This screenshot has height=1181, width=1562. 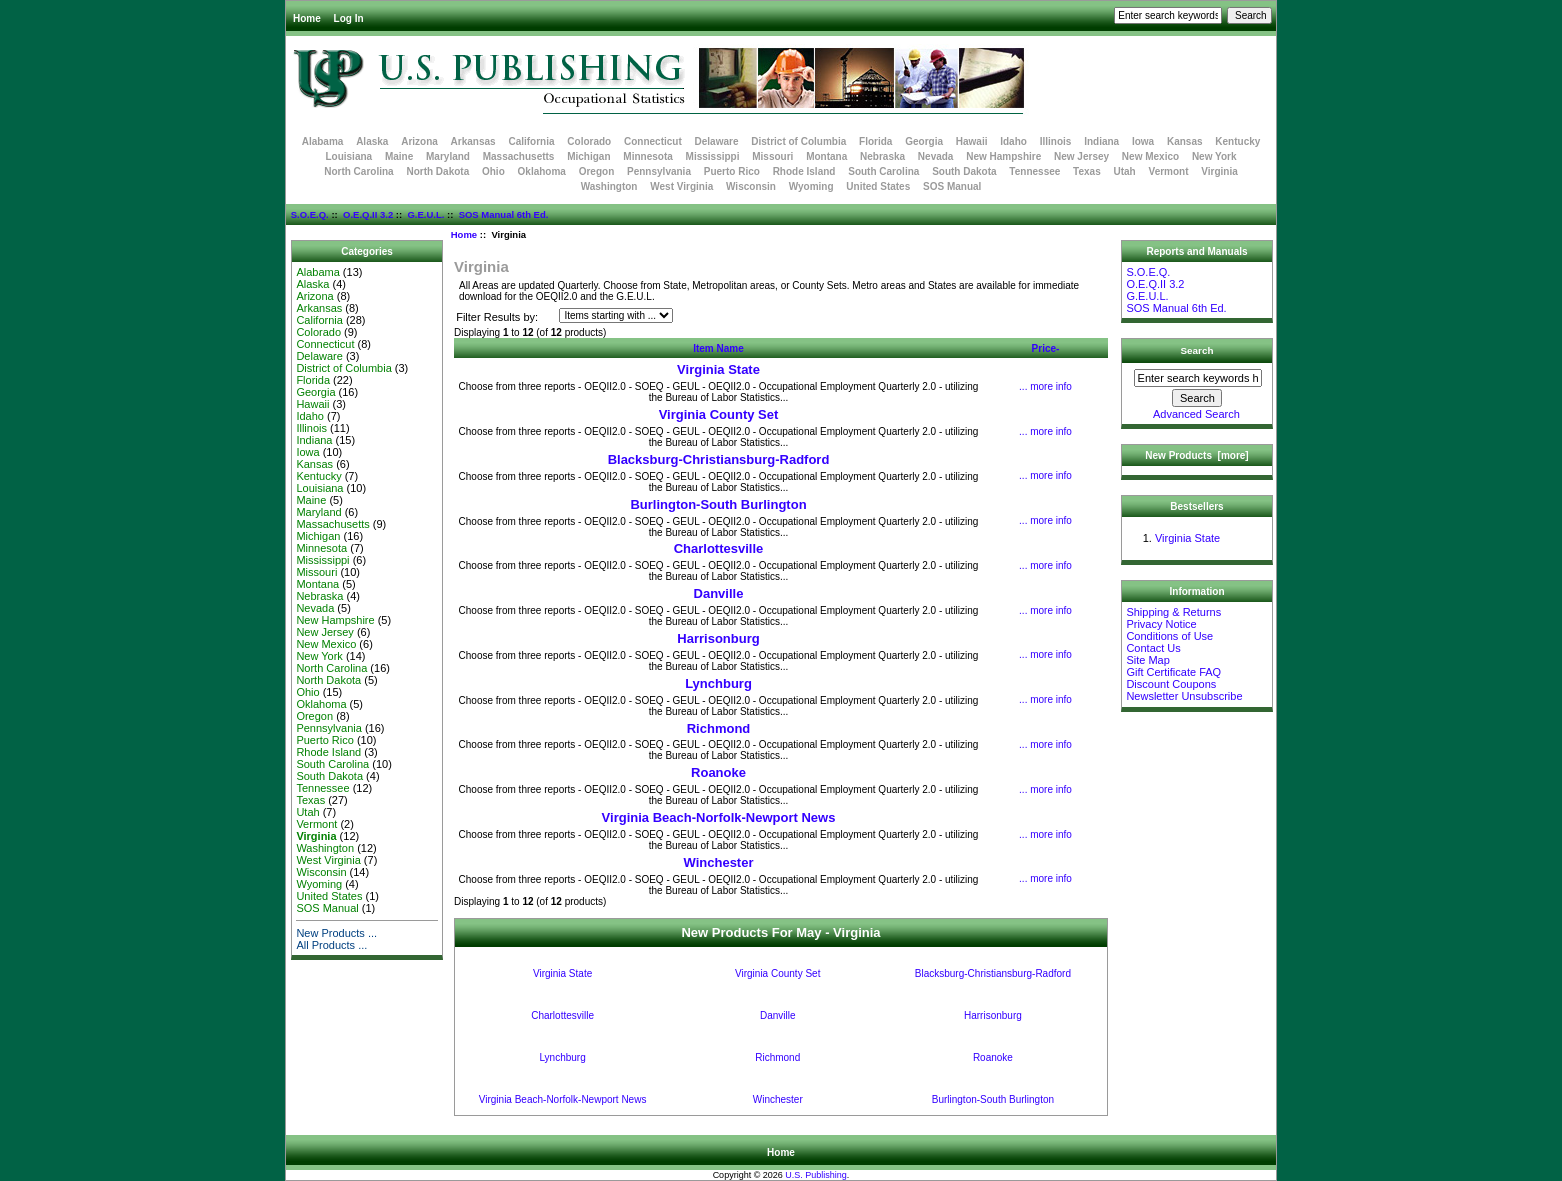 I want to click on Danville, so click(x=719, y=593).